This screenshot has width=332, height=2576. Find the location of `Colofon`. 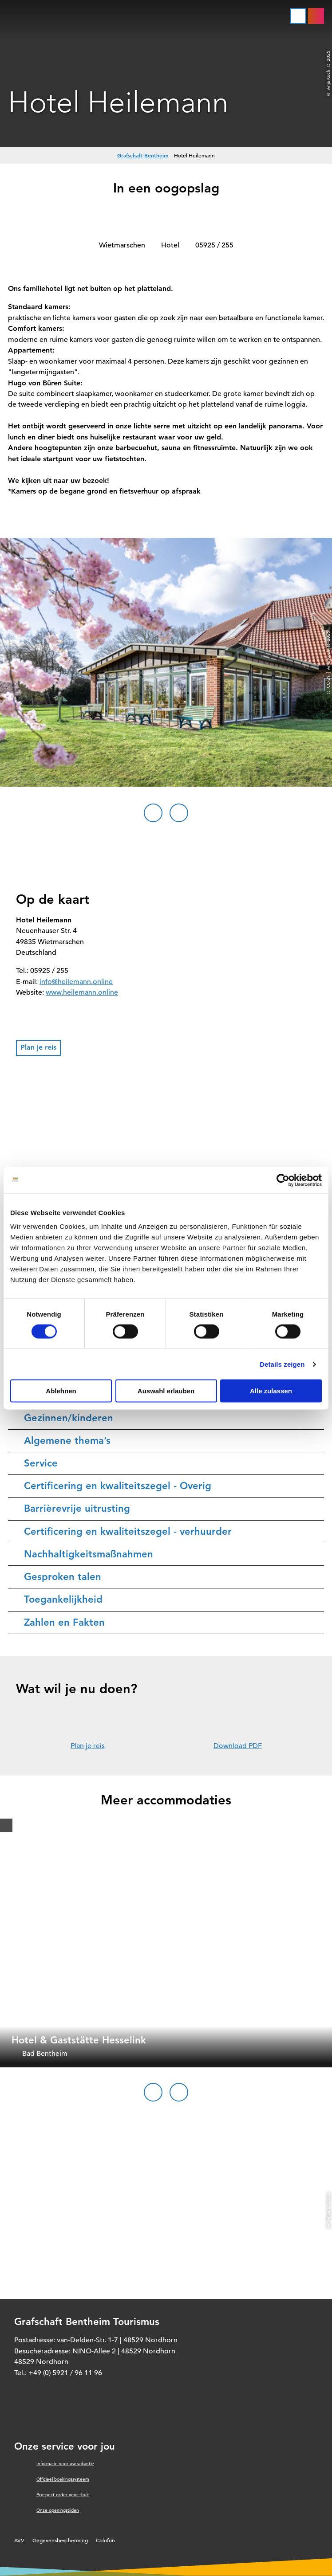

Colofon is located at coordinates (105, 2540).